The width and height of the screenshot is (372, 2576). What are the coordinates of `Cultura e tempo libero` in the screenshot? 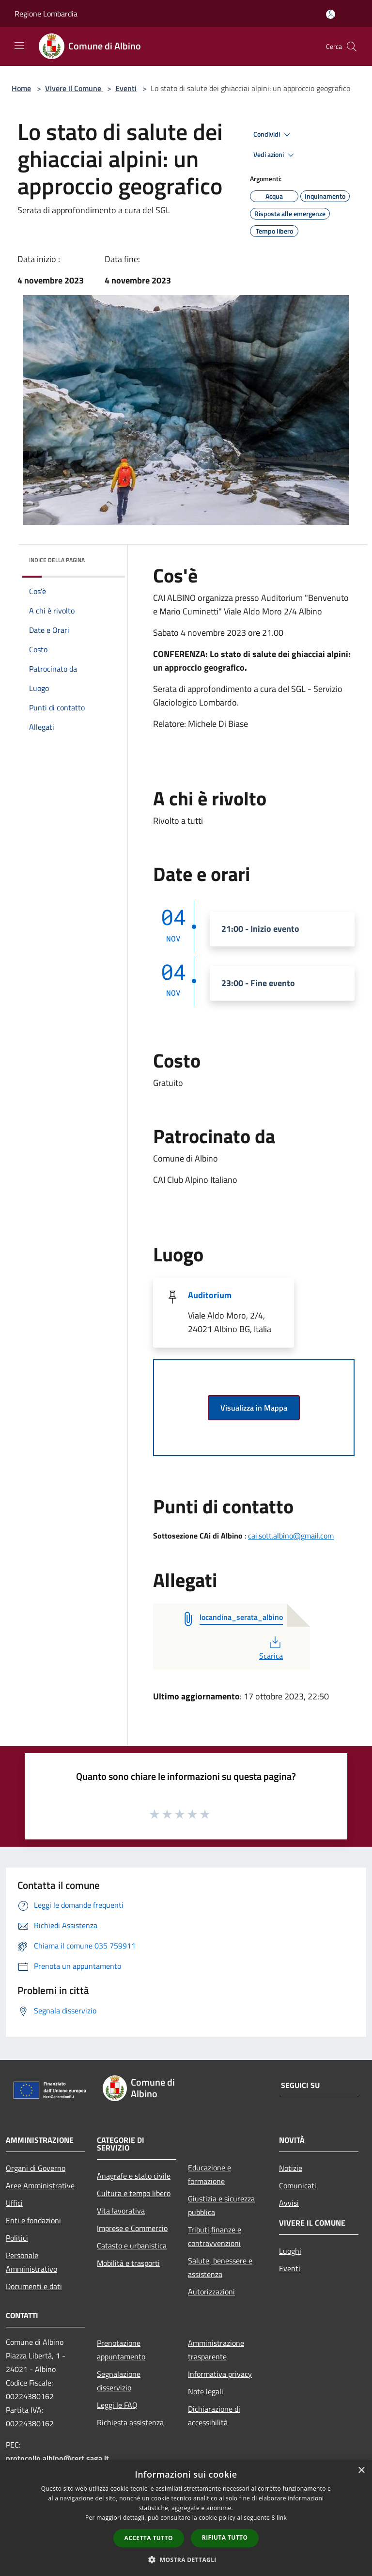 It's located at (133, 2193).